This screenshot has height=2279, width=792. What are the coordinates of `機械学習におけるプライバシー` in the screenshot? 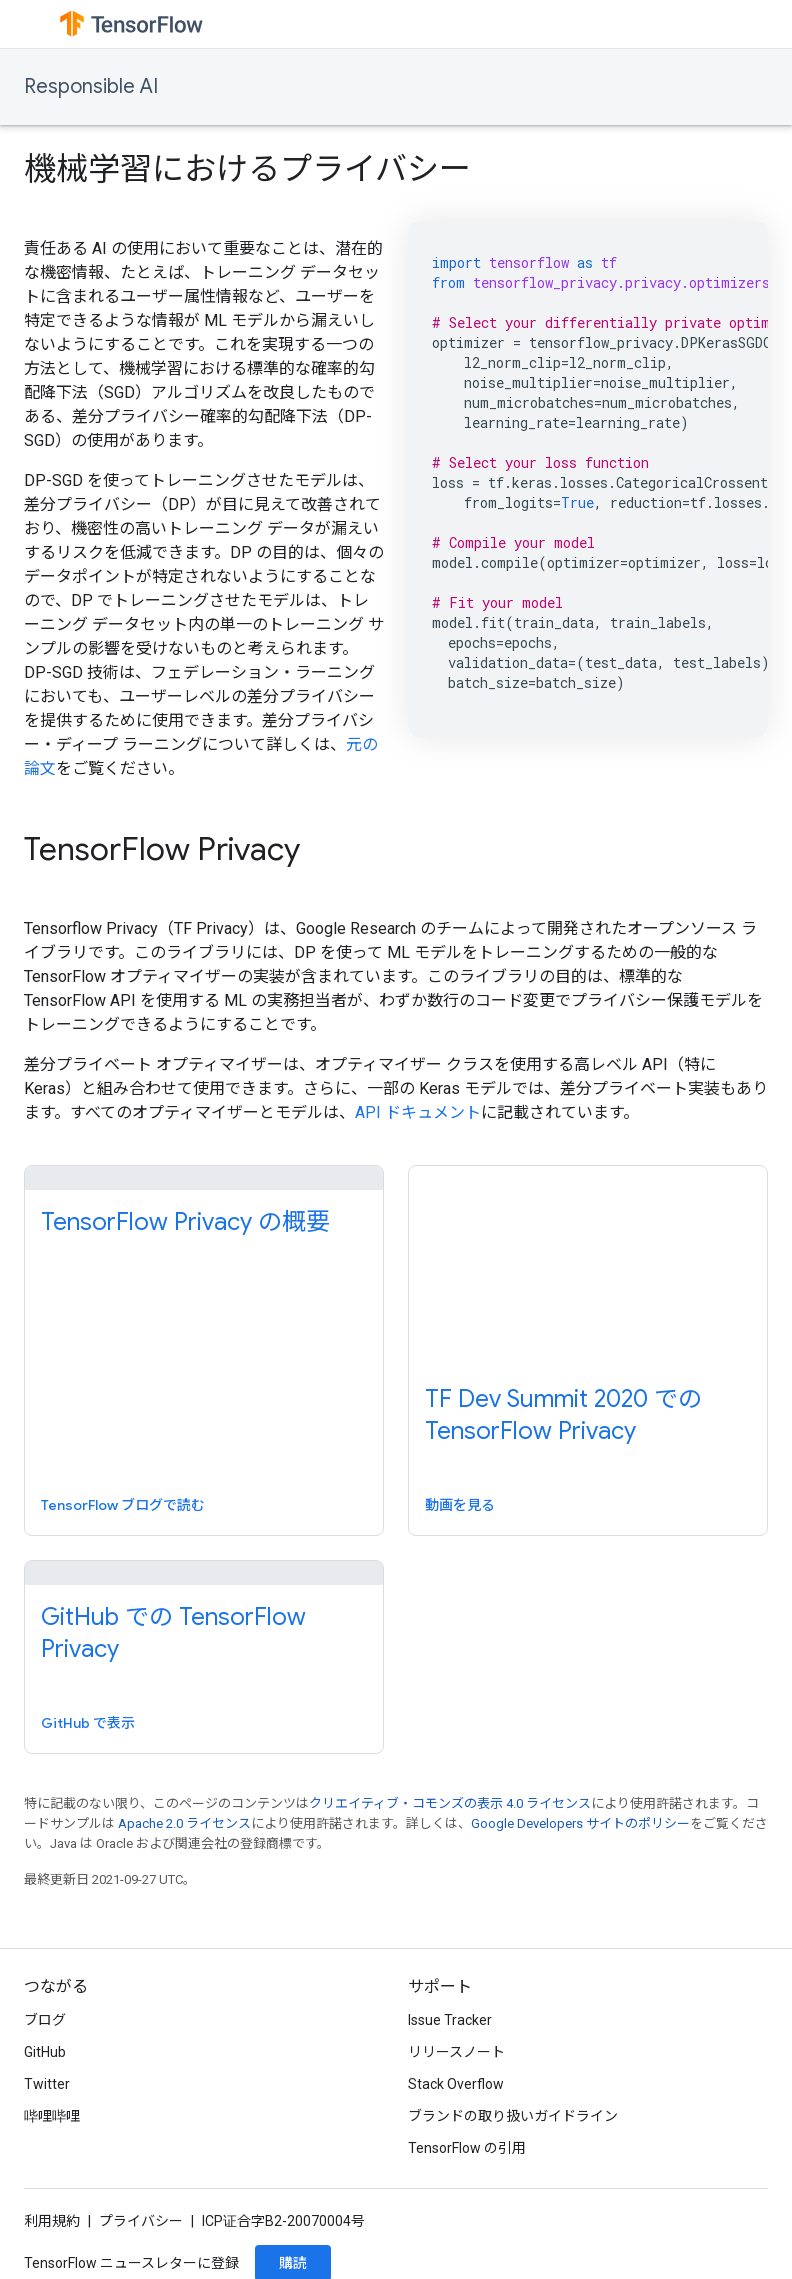 It's located at (247, 169).